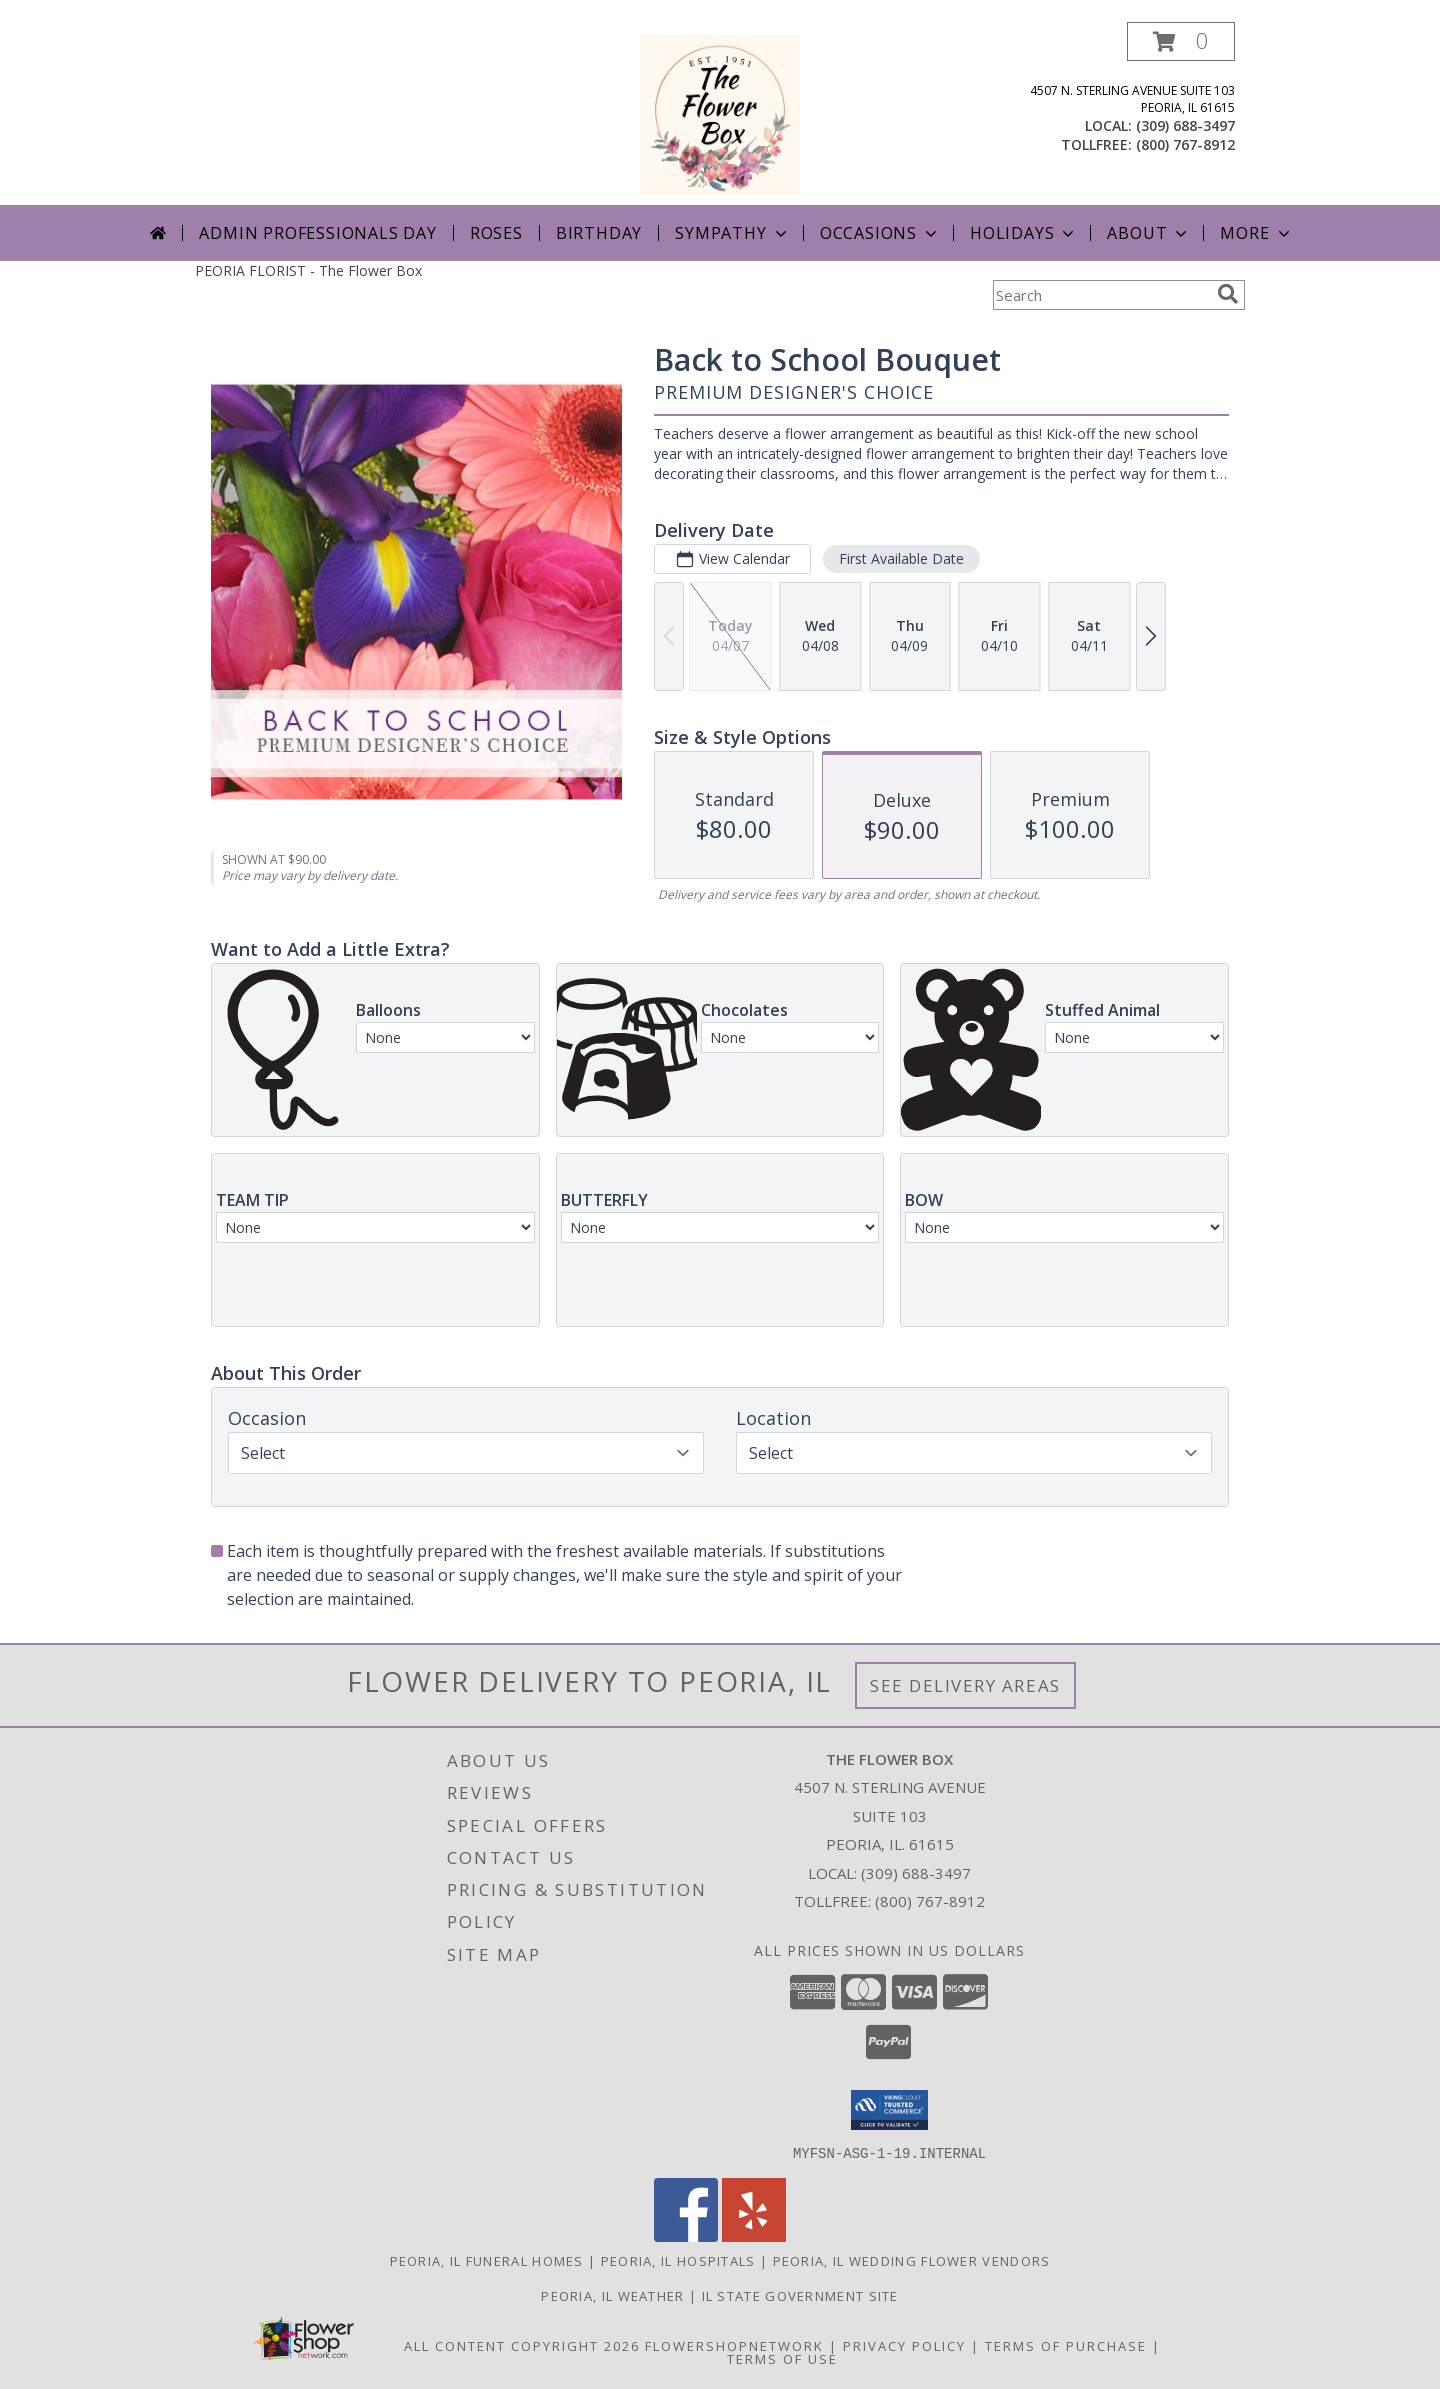 The width and height of the screenshot is (1440, 2389). I want to click on Sympathy, so click(732, 233).